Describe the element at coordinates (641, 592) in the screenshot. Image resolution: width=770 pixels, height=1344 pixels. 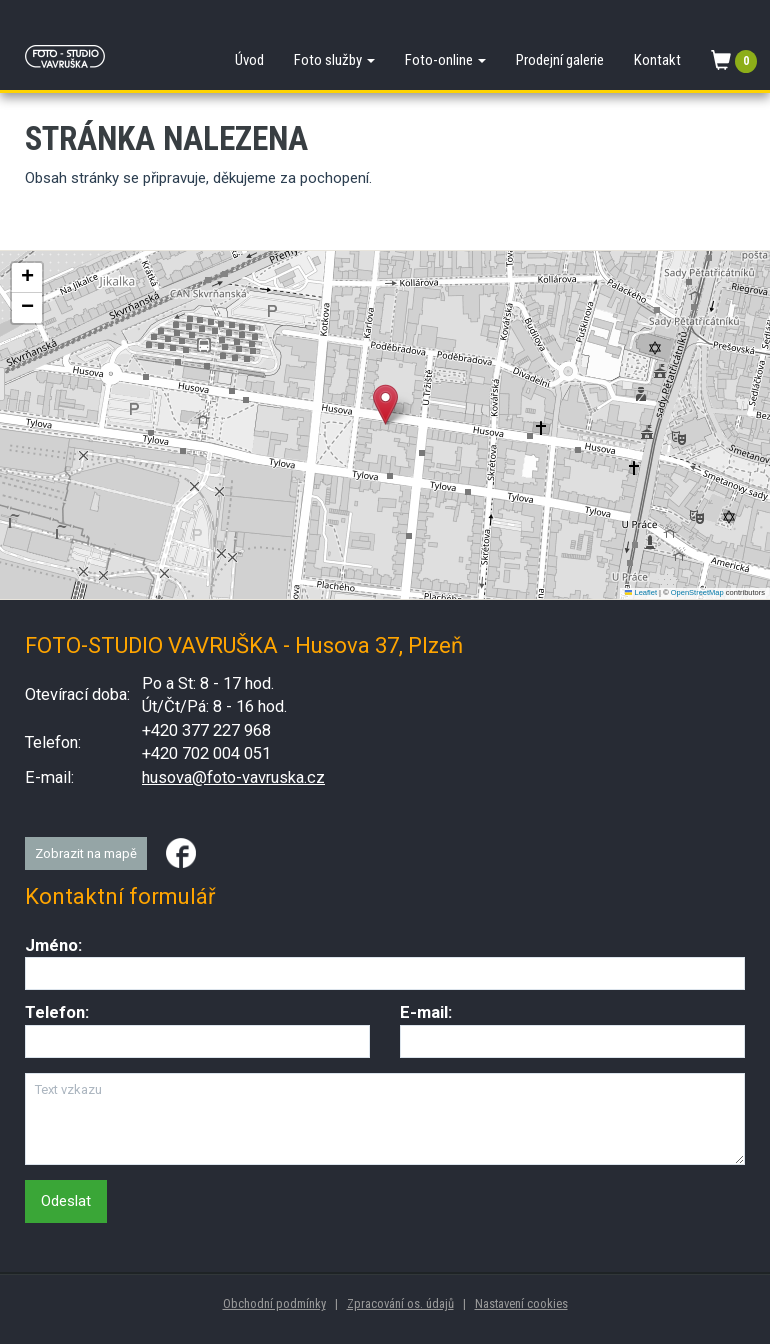
I see `Leaflet` at that location.